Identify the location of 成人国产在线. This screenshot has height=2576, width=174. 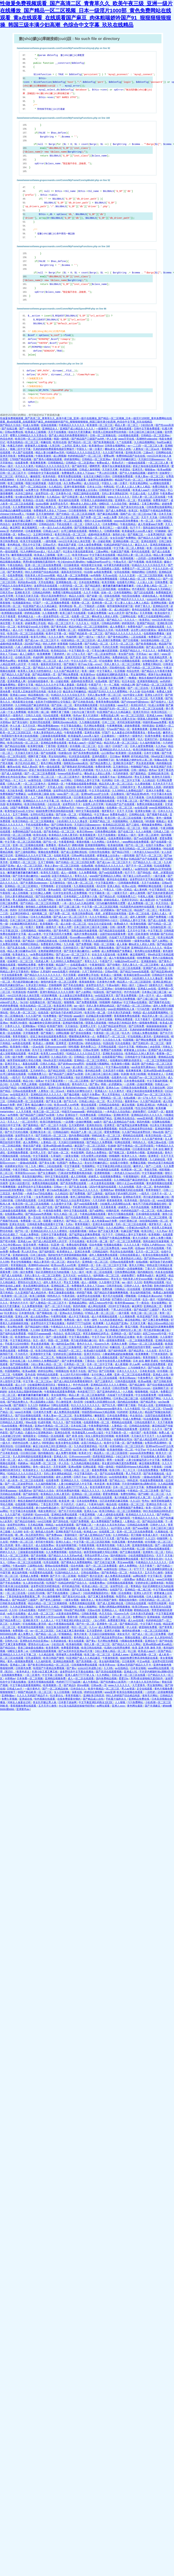
(45, 1207).